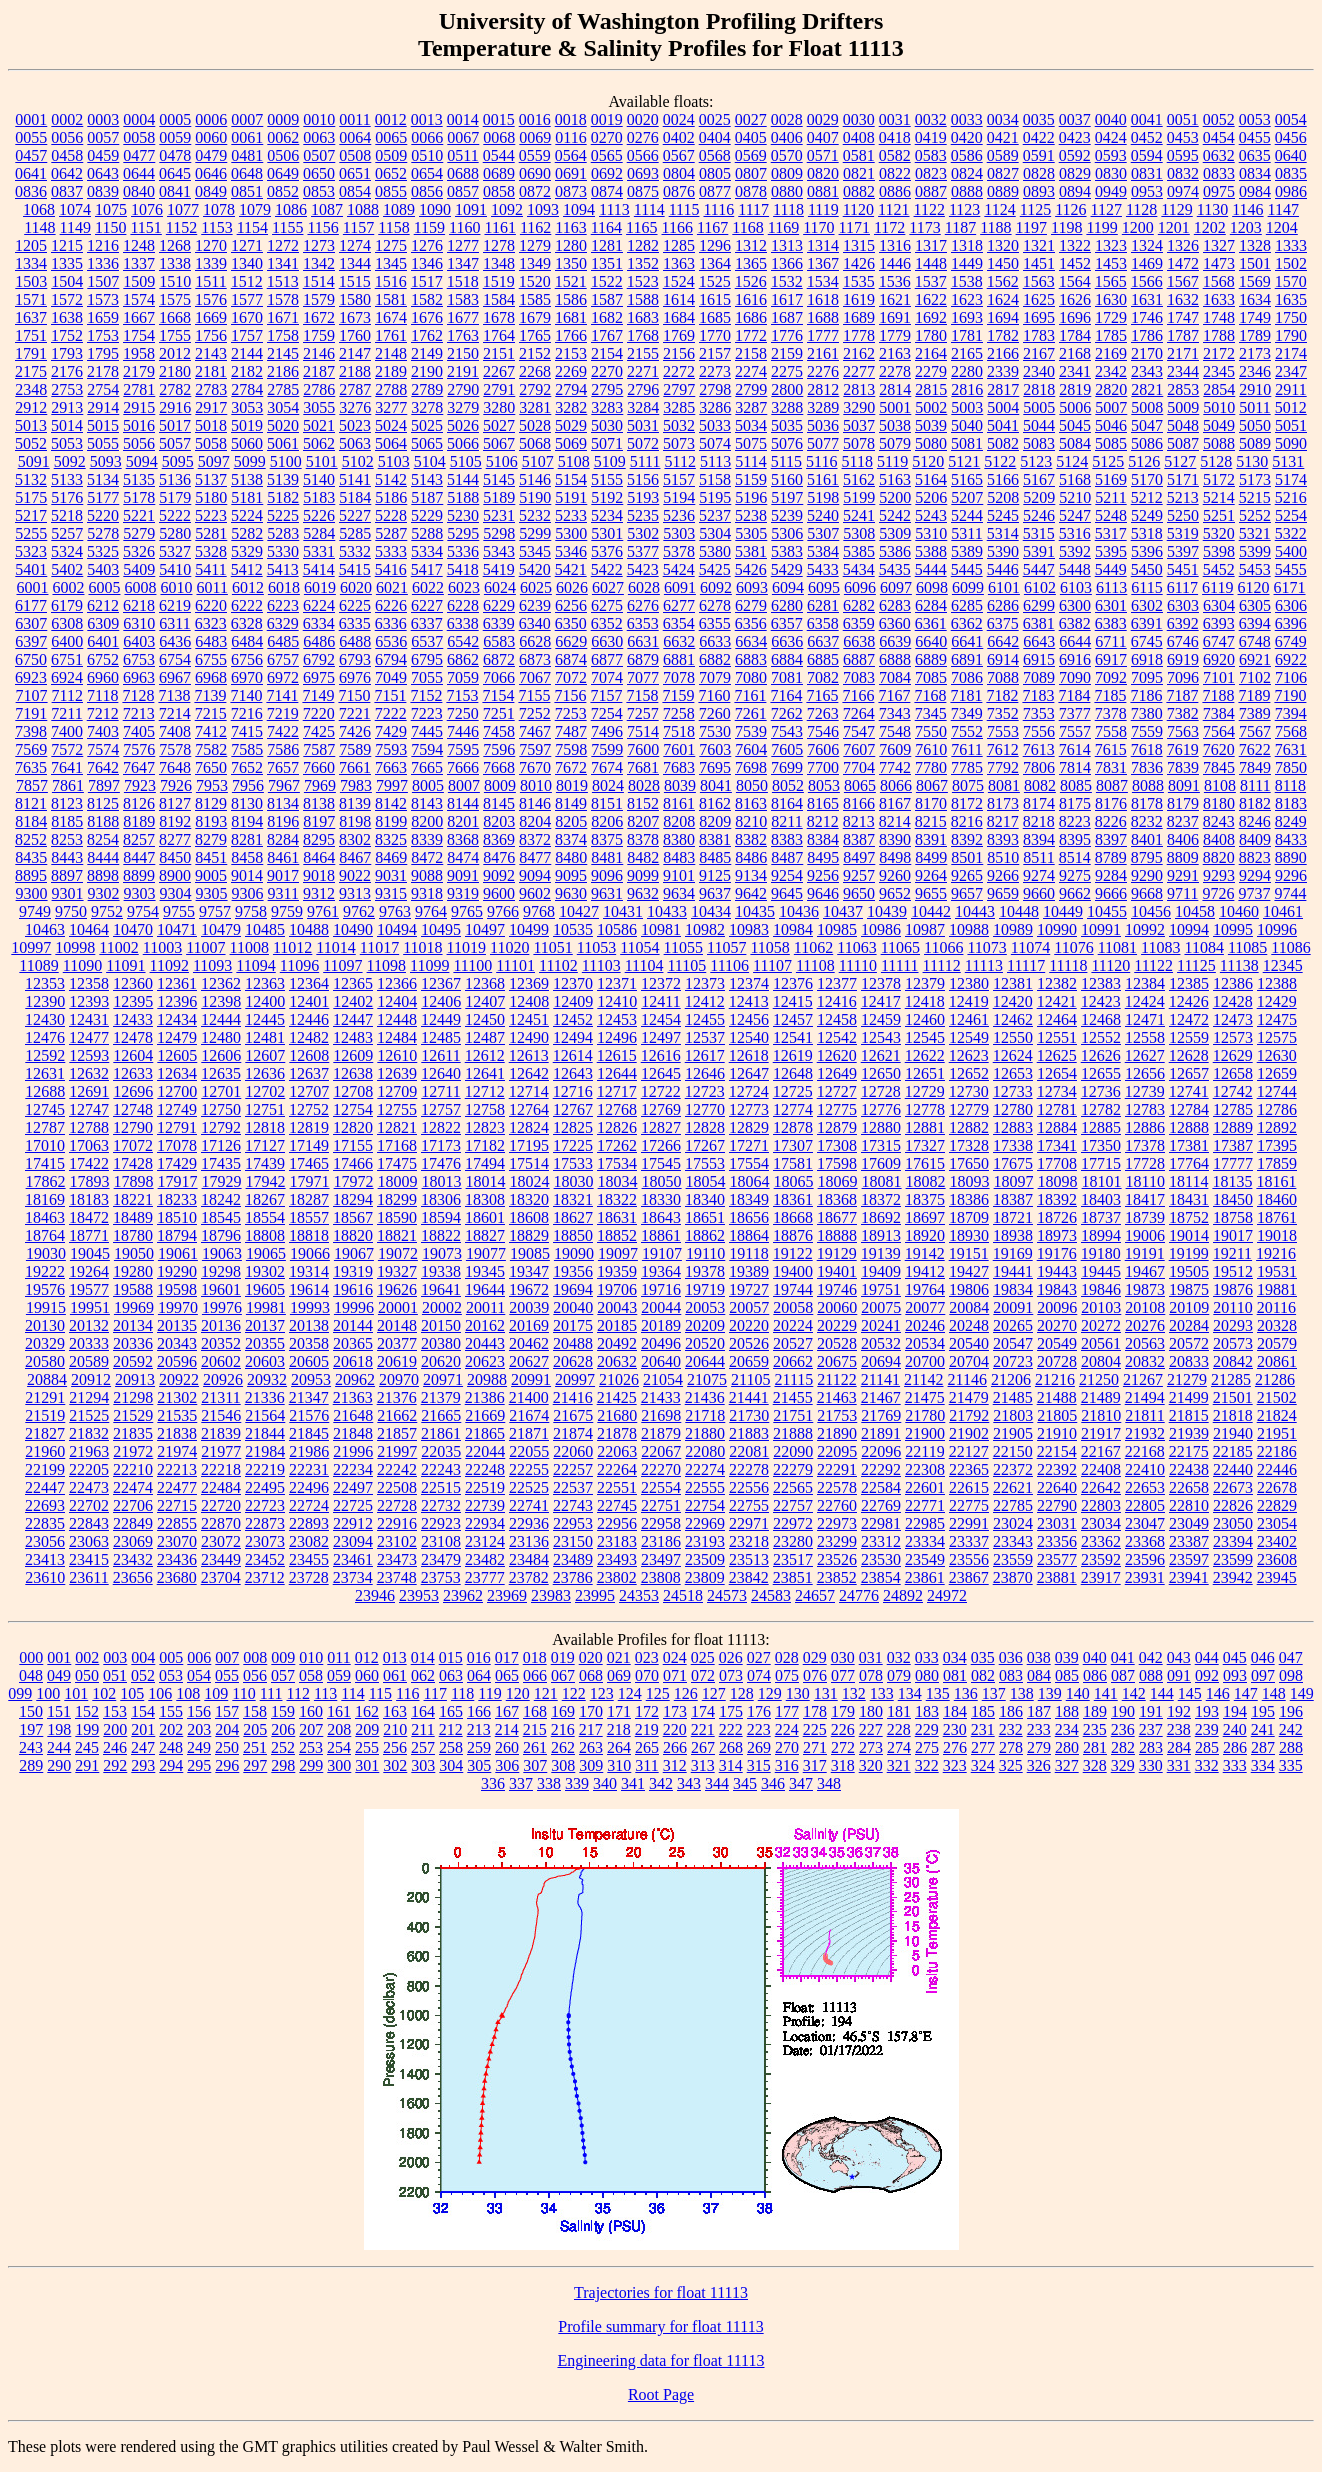 Image resolution: width=1322 pixels, height=2472 pixels. What do you see at coordinates (535, 1747) in the screenshot?
I see `261` at bounding box center [535, 1747].